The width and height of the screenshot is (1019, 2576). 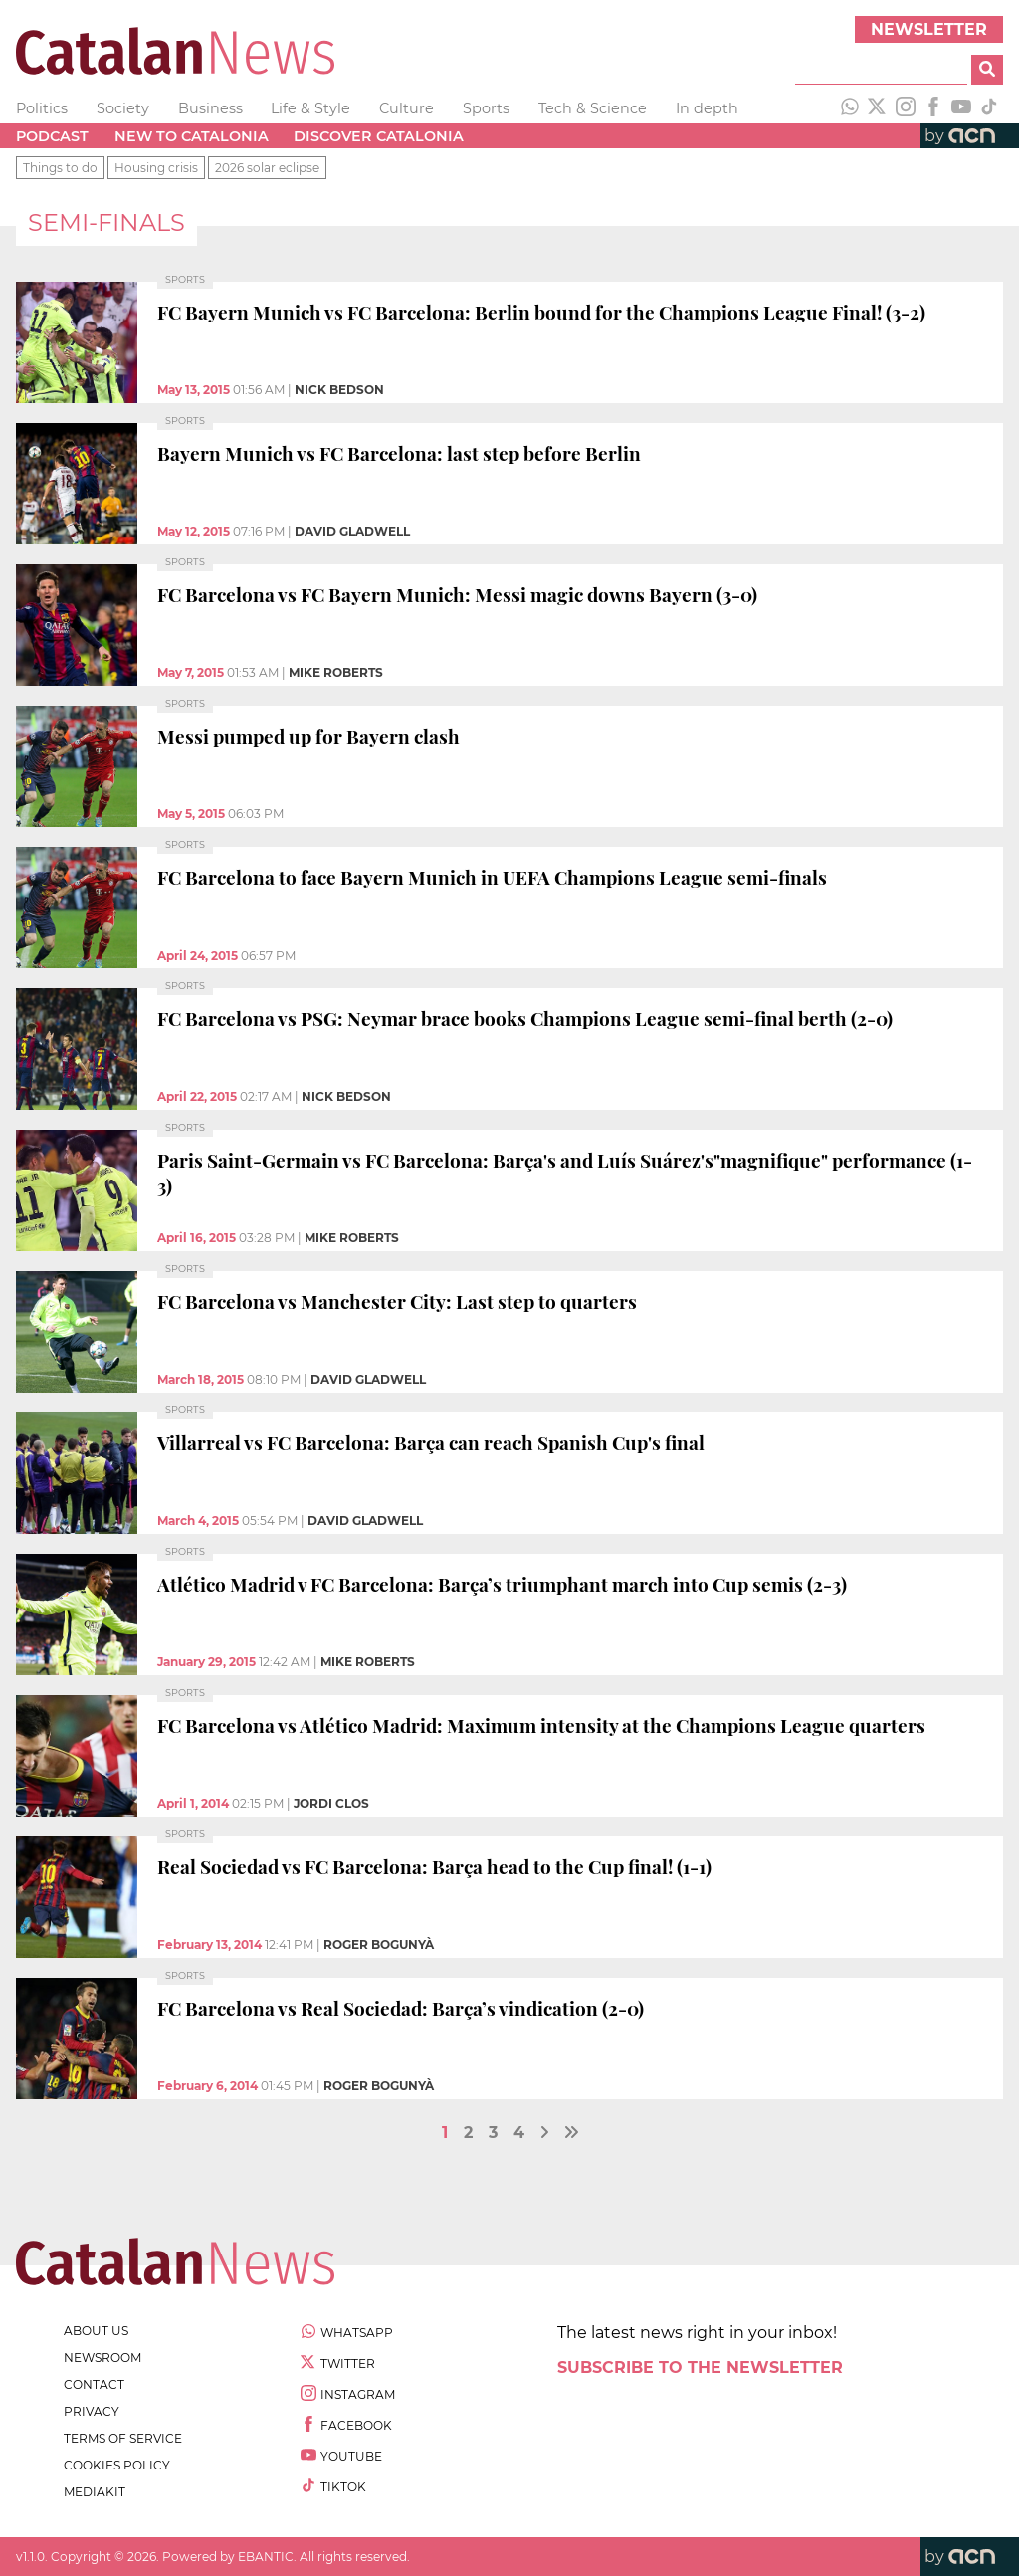 What do you see at coordinates (406, 108) in the screenshot?
I see `Culture` at bounding box center [406, 108].